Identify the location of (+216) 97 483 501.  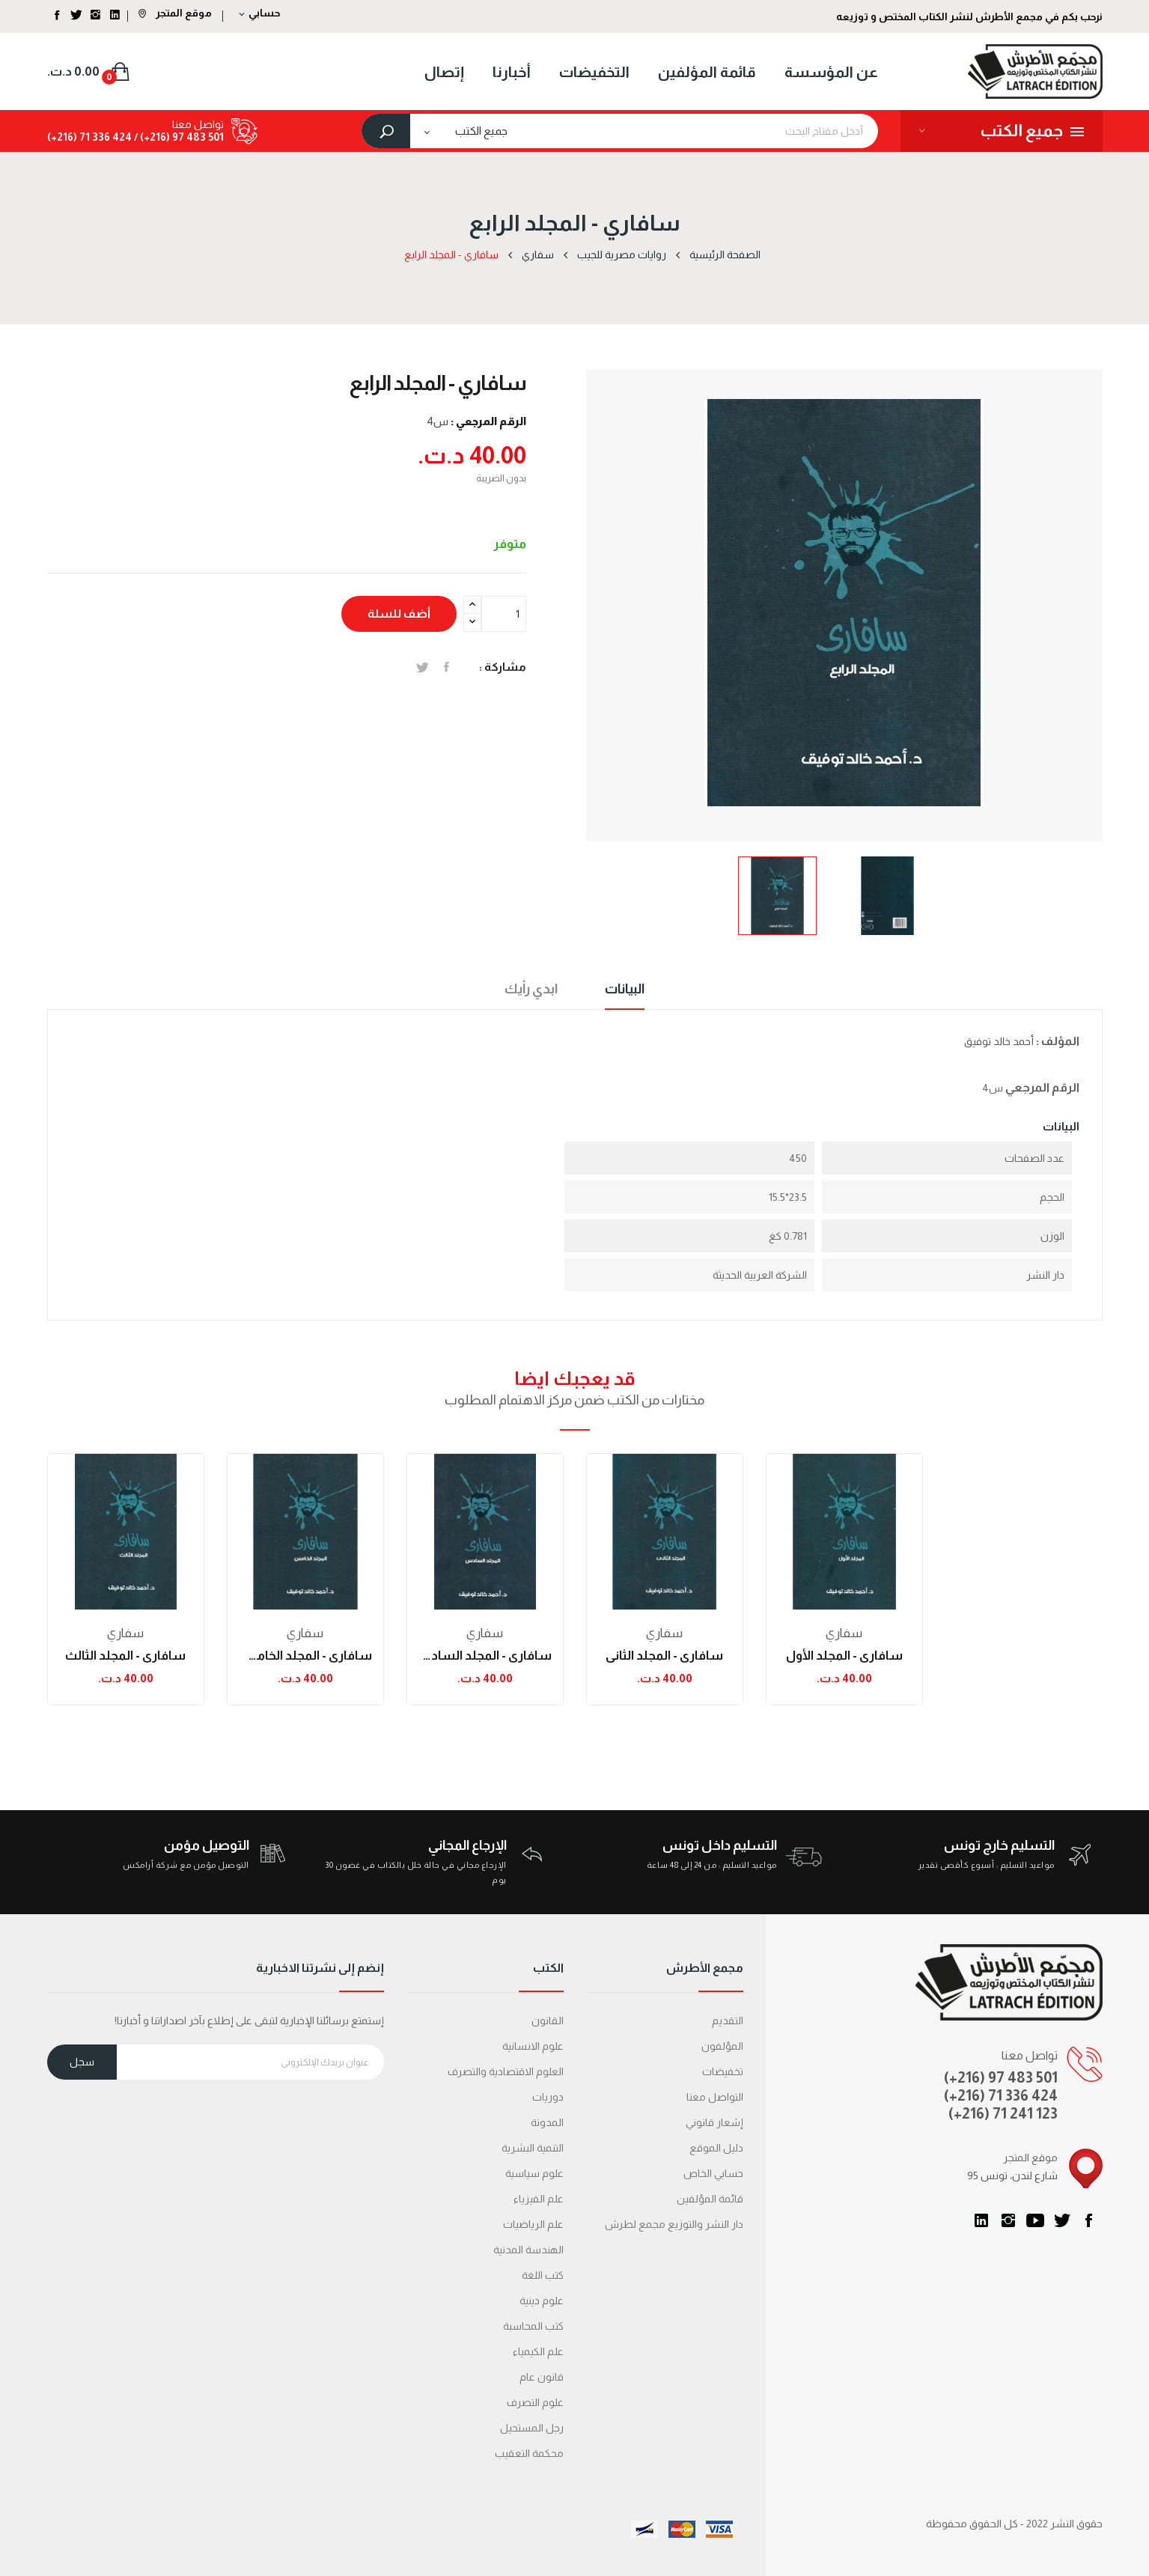
(1001, 2077).